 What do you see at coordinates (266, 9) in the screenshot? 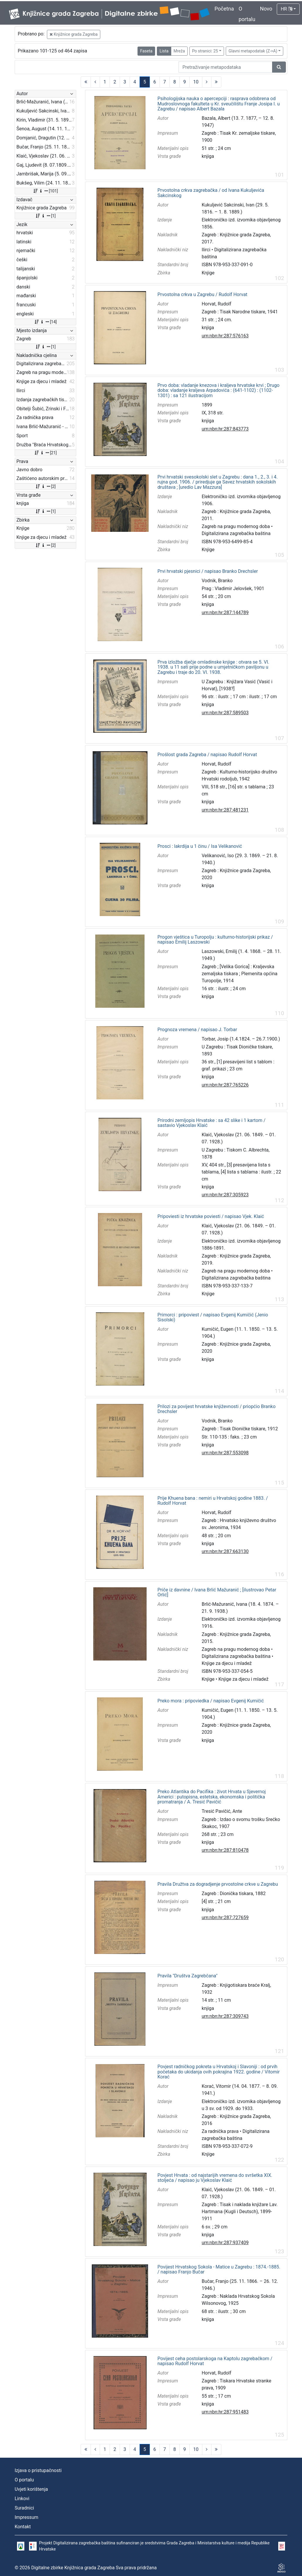
I see `Novo` at bounding box center [266, 9].